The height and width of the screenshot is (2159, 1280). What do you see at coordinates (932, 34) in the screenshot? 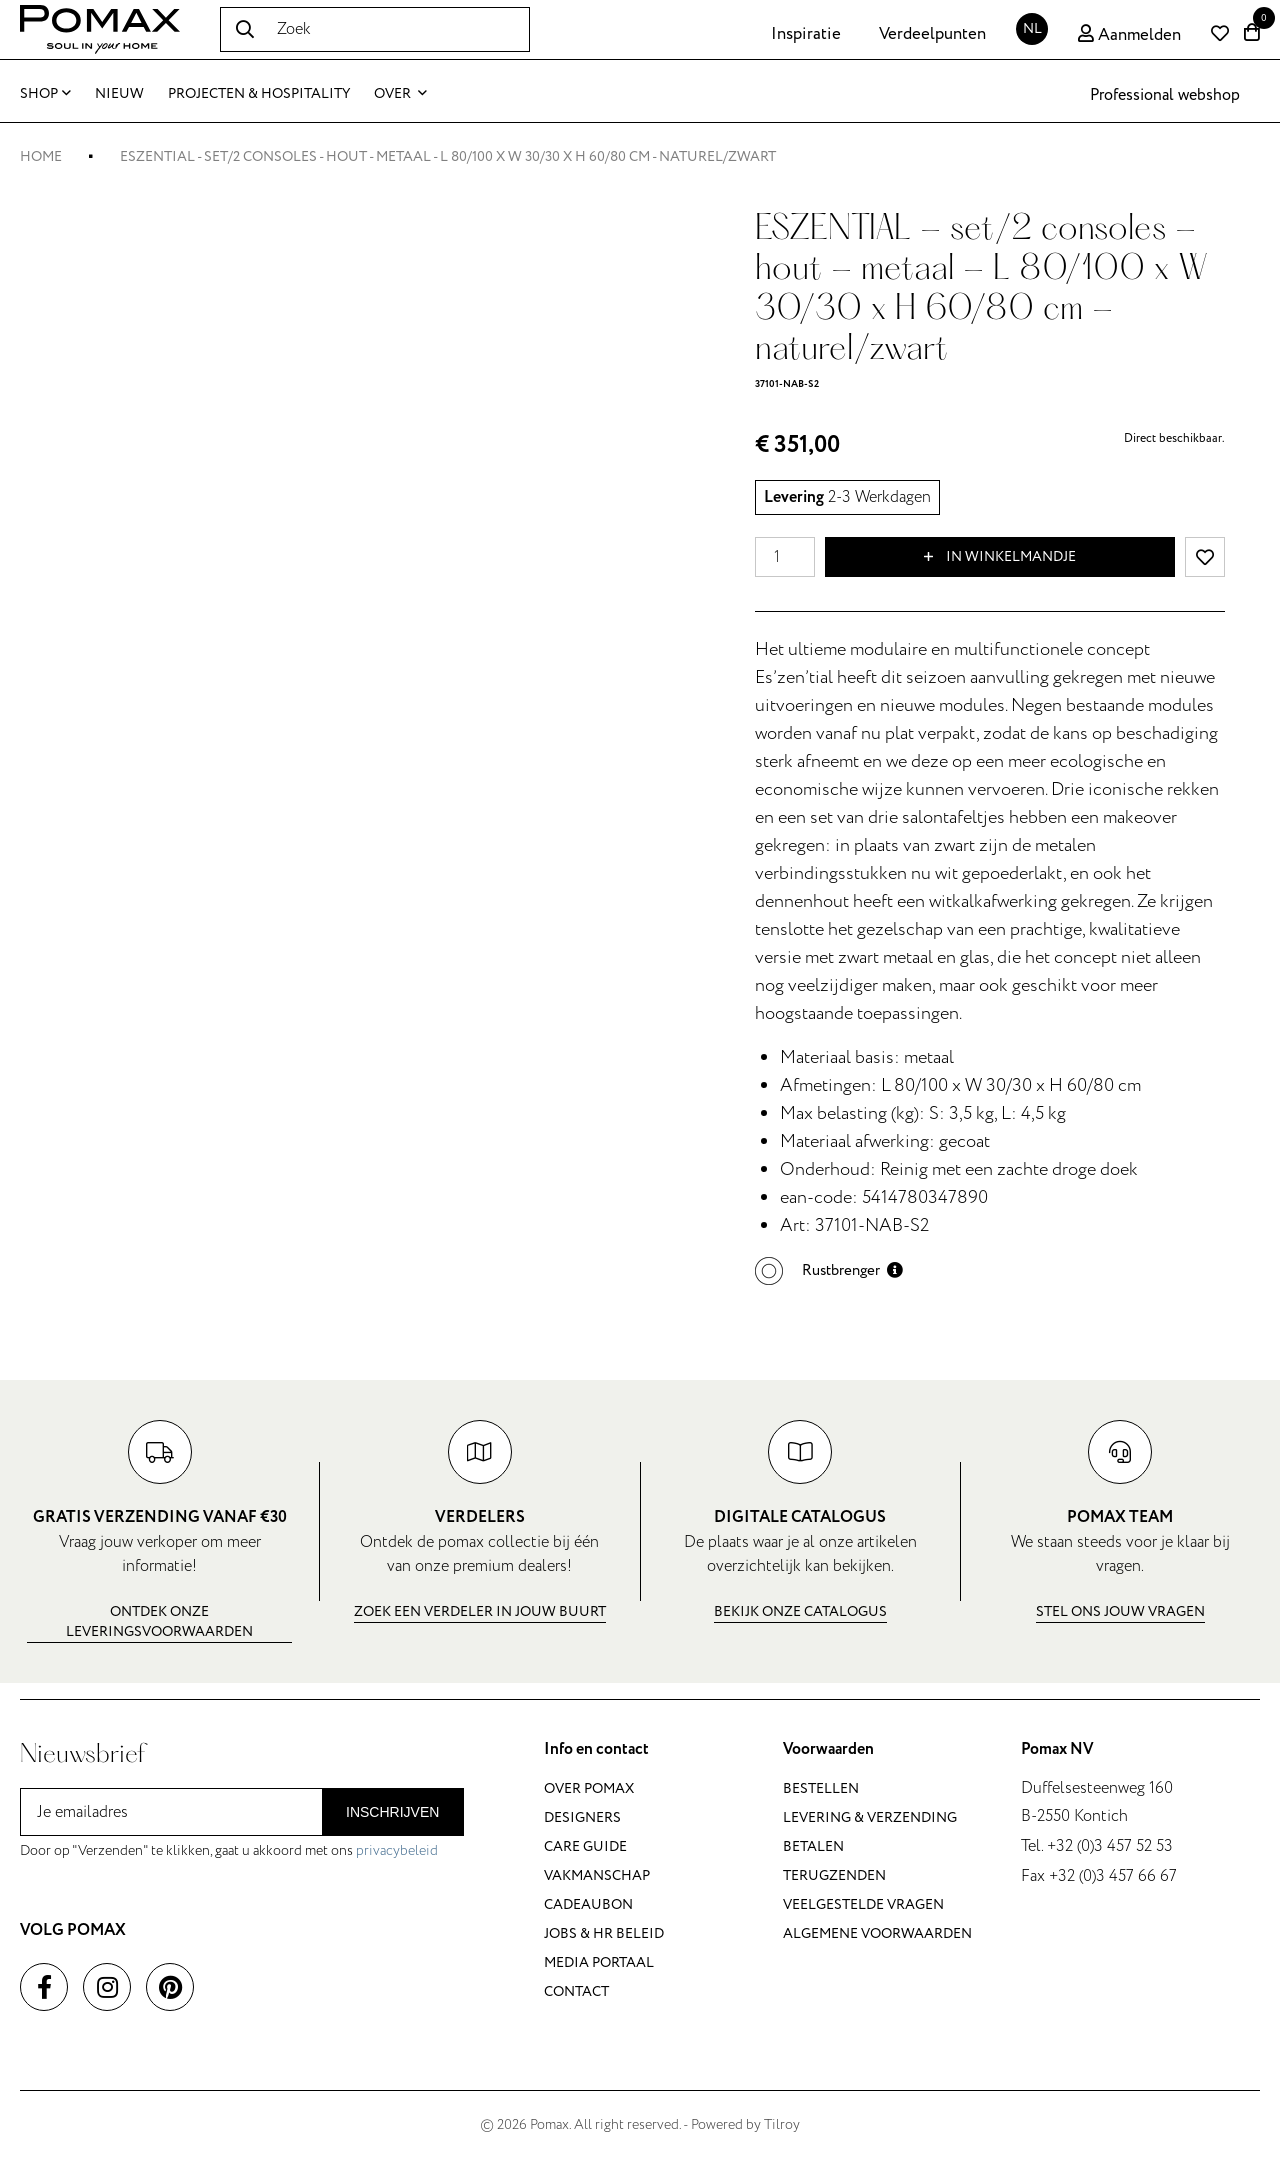
I see `Verdeelpunten` at bounding box center [932, 34].